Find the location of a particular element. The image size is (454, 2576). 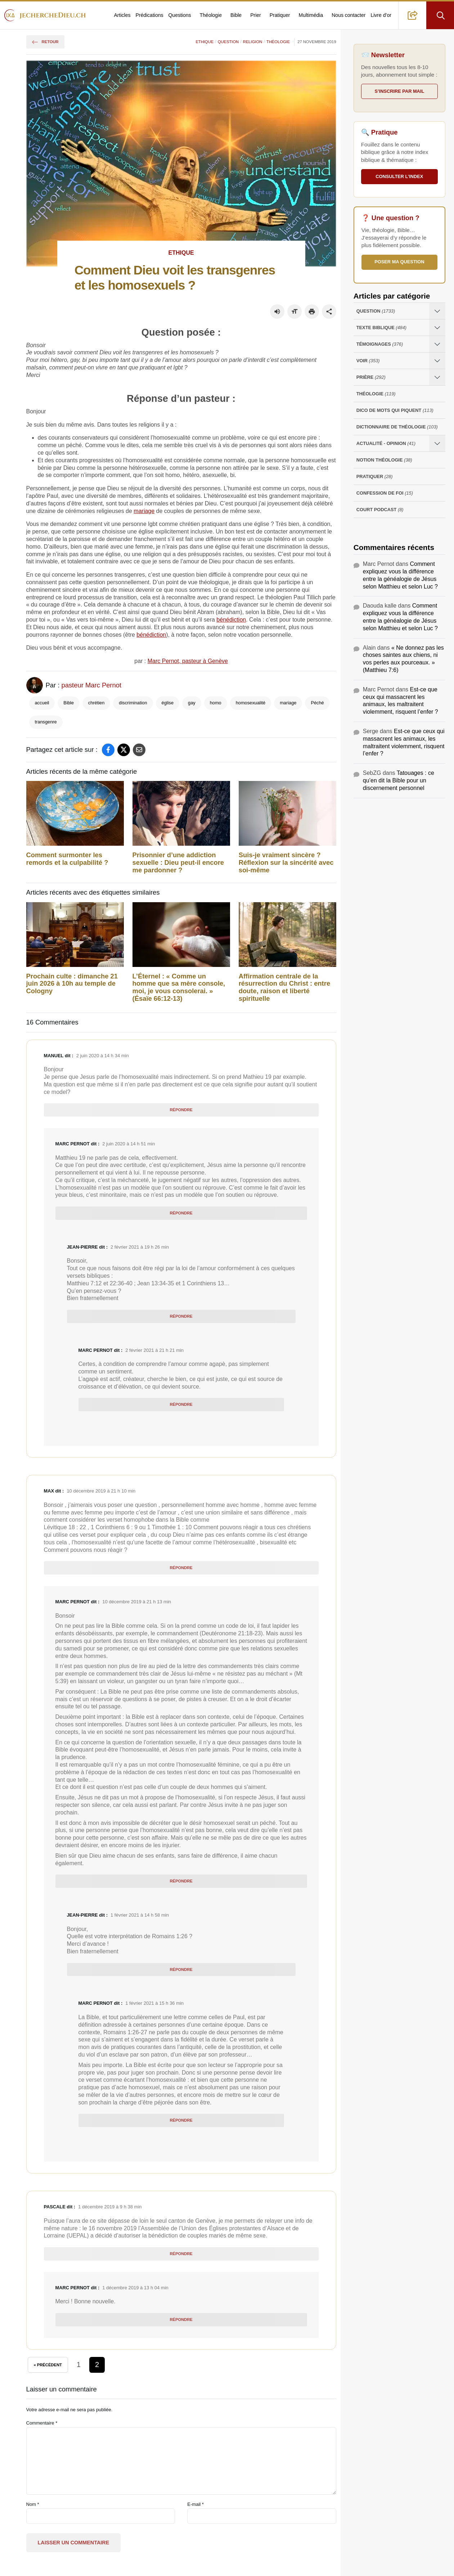

Livre d’or is located at coordinates (380, 15).